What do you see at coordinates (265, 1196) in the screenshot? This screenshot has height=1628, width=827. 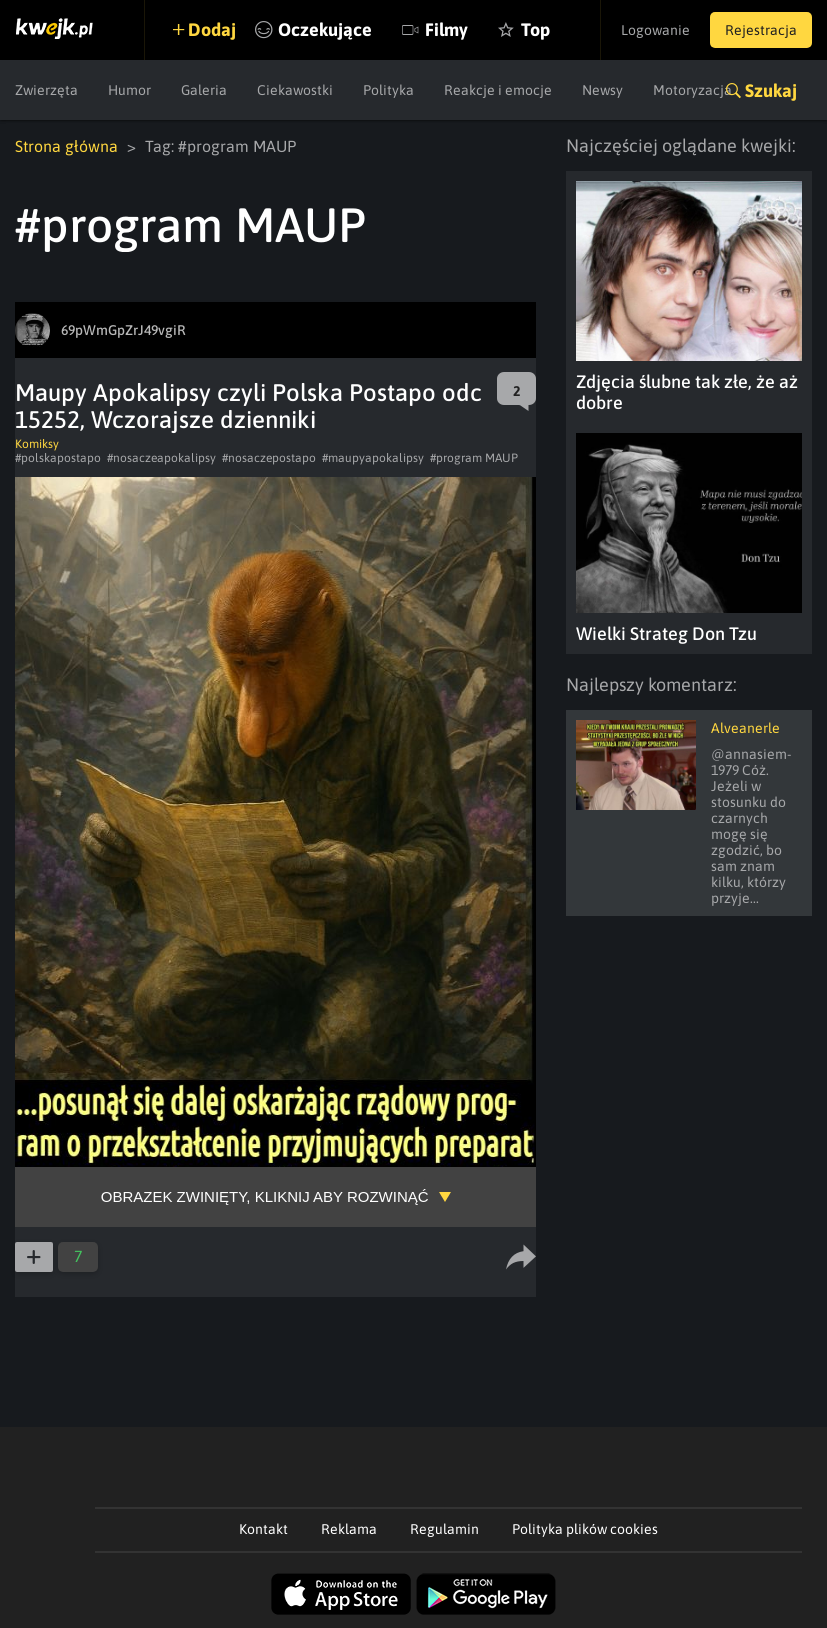 I see `Obrazek zwinięty, kliknij aby rozwinąć` at bounding box center [265, 1196].